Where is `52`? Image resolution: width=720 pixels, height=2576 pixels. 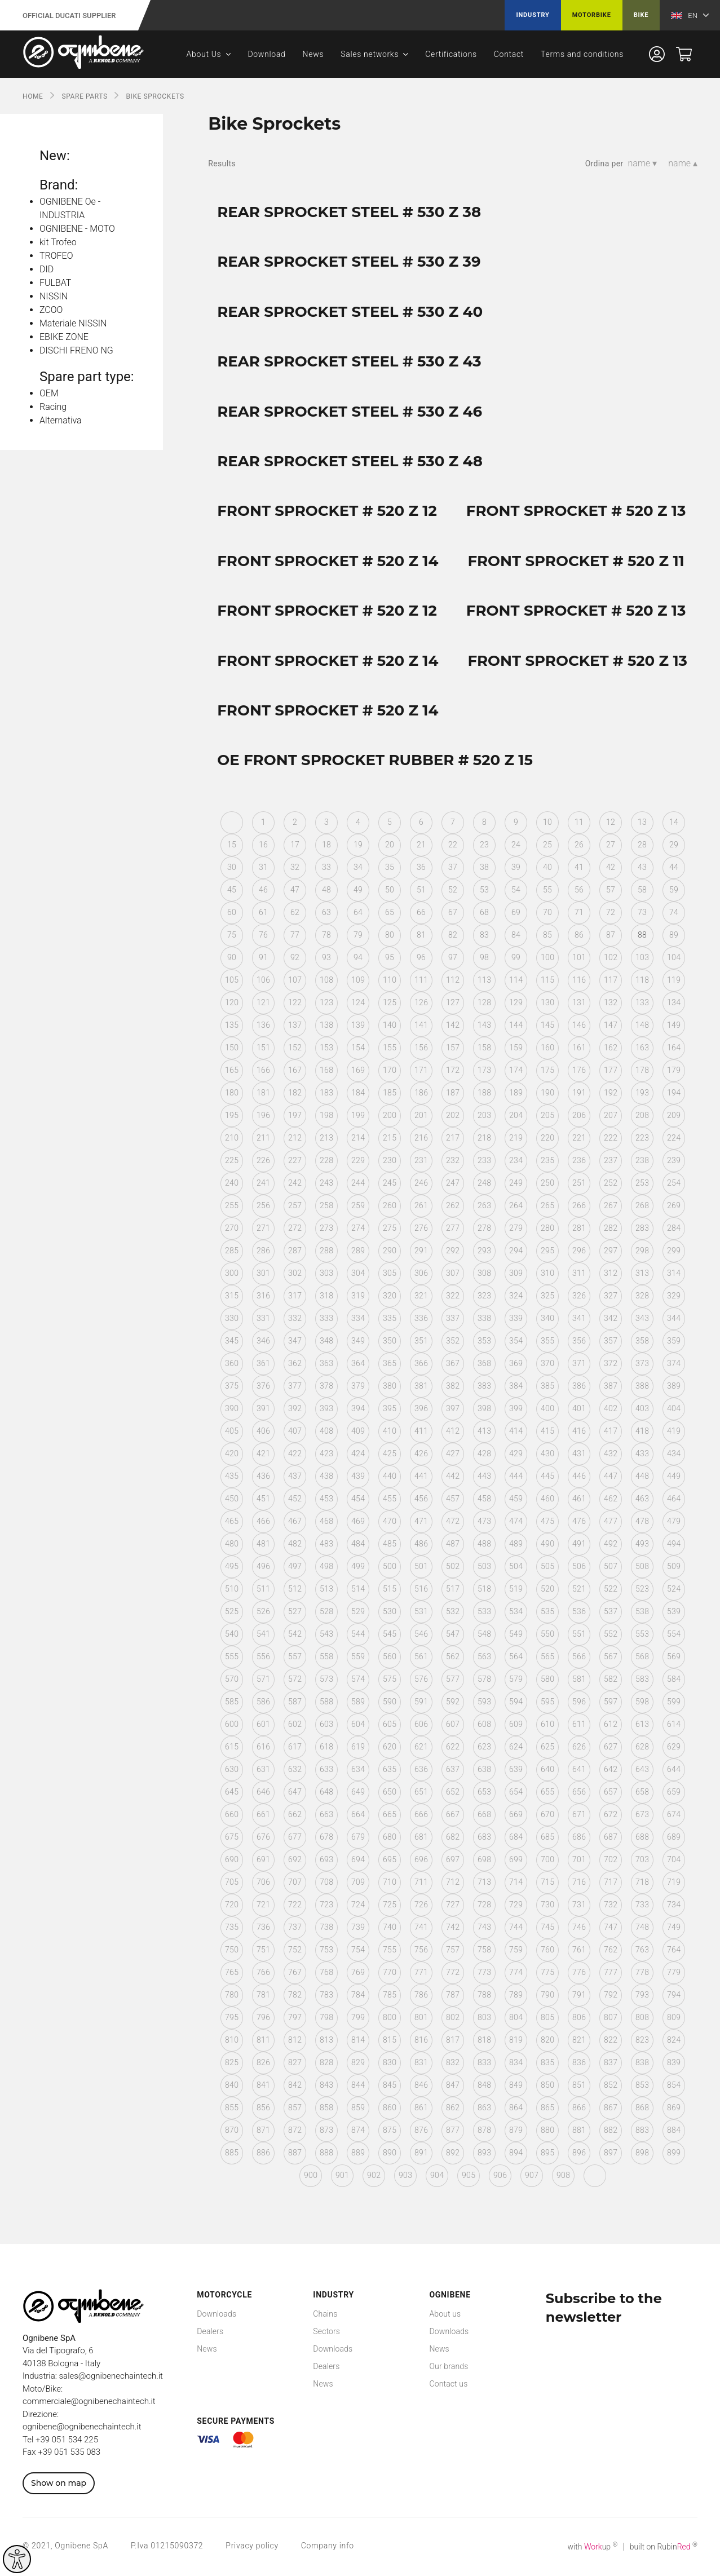
52 is located at coordinates (452, 889).